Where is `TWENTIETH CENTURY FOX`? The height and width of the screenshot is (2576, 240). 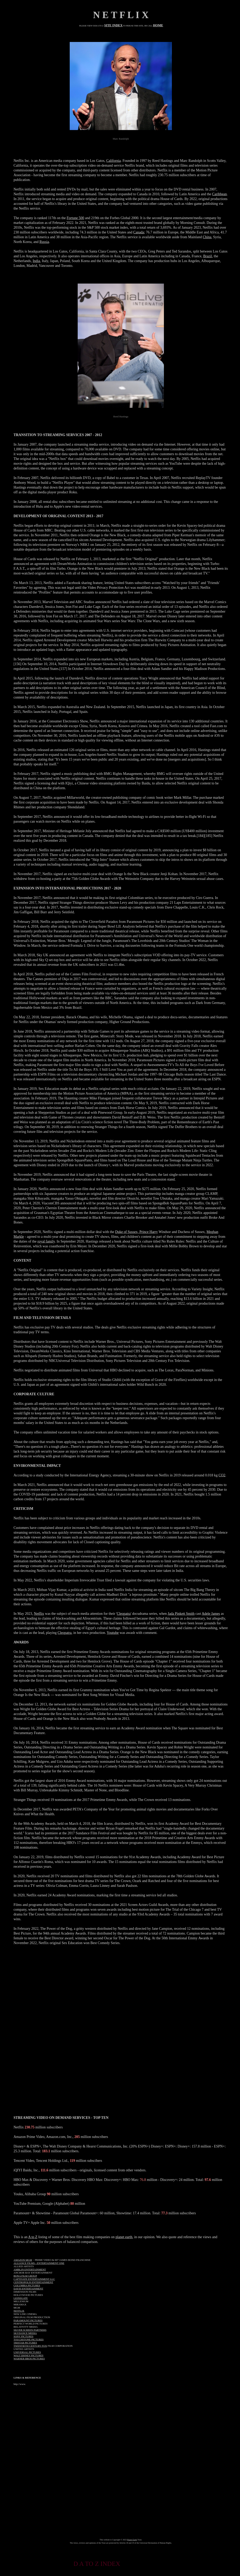
TWENTIETH CENTURY FOX is located at coordinates (30, 2345).